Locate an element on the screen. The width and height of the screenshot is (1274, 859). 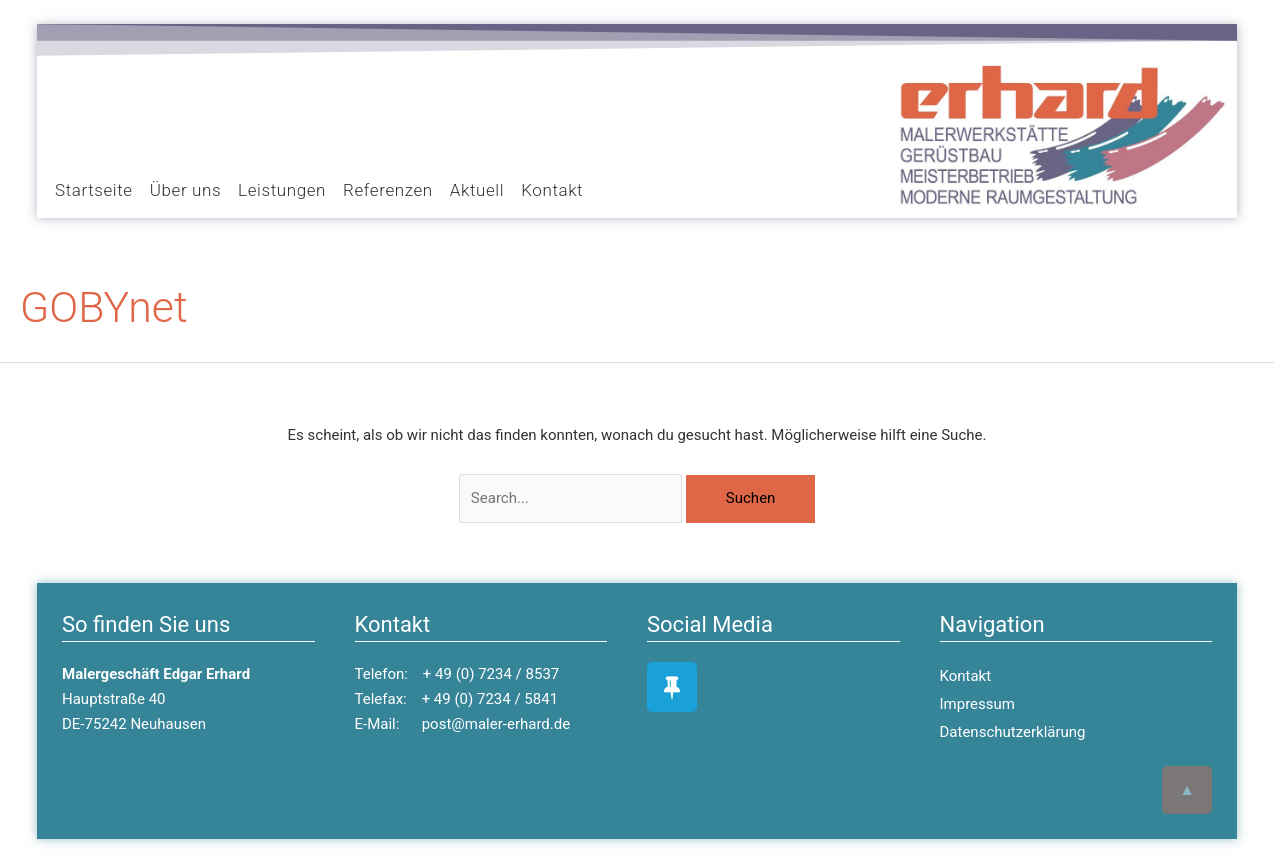
Aktuell is located at coordinates (477, 190).